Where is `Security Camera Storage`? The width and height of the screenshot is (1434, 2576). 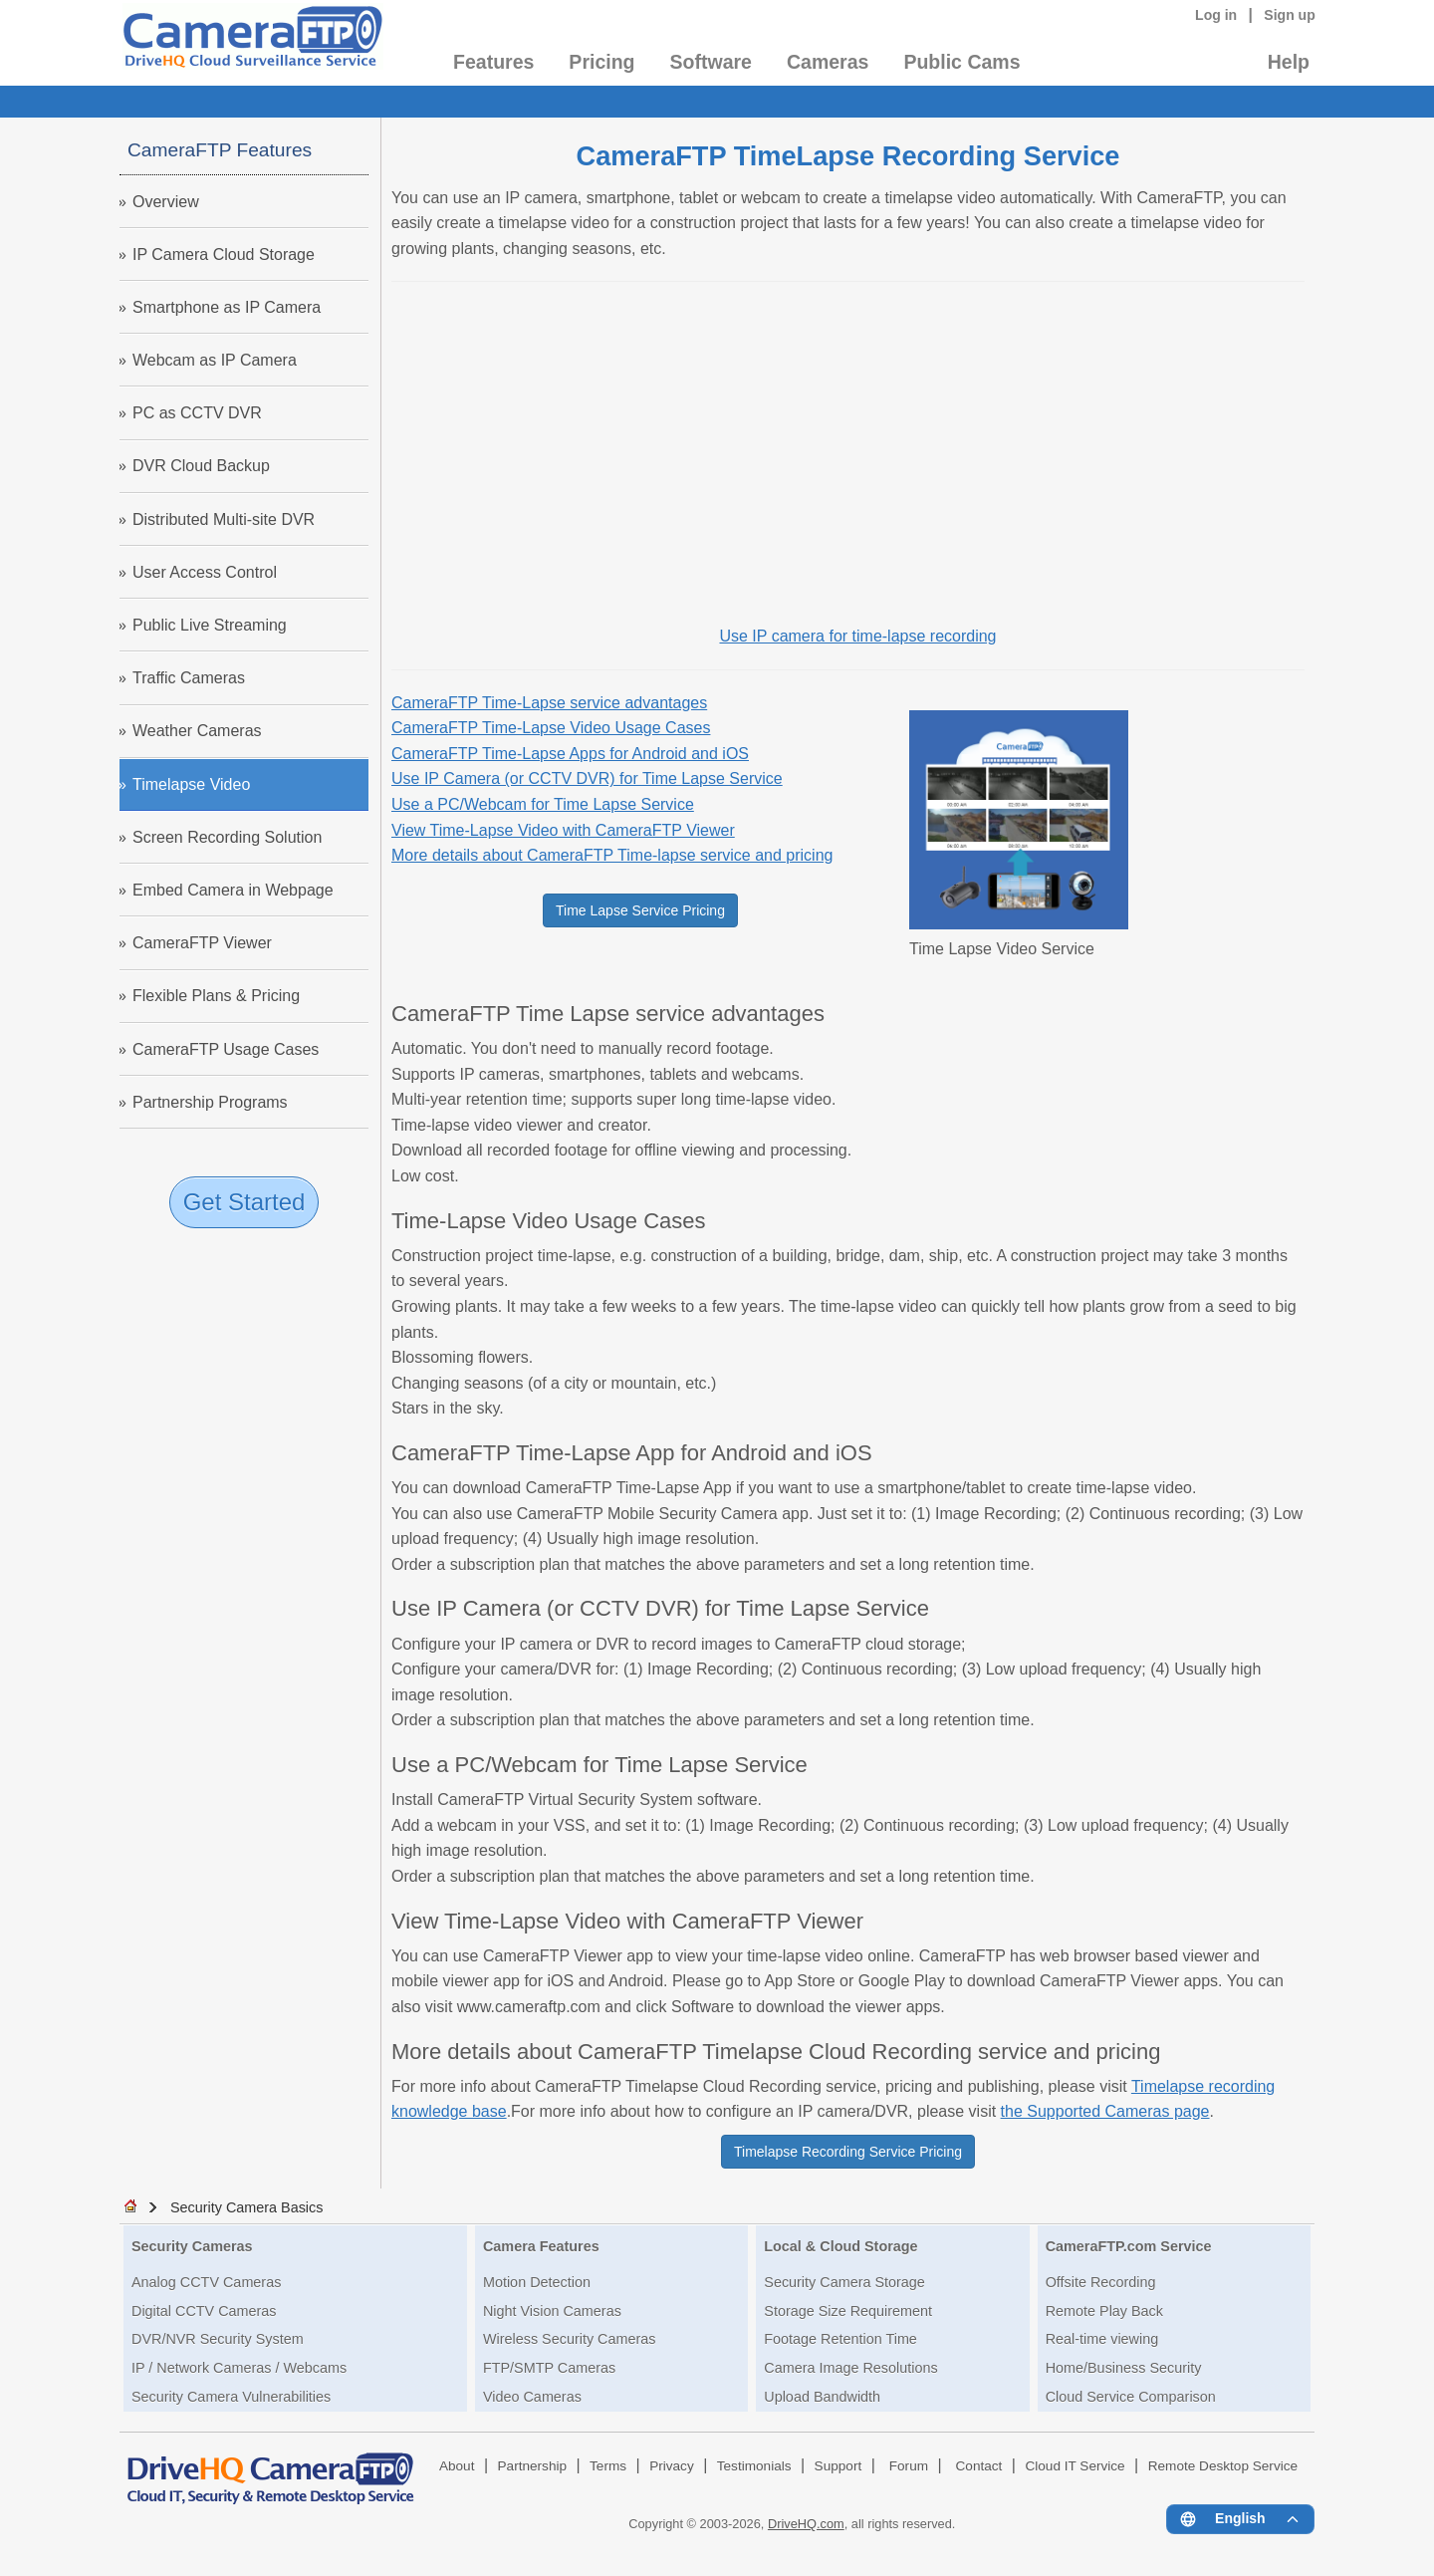 Security Camera Storage is located at coordinates (844, 2282).